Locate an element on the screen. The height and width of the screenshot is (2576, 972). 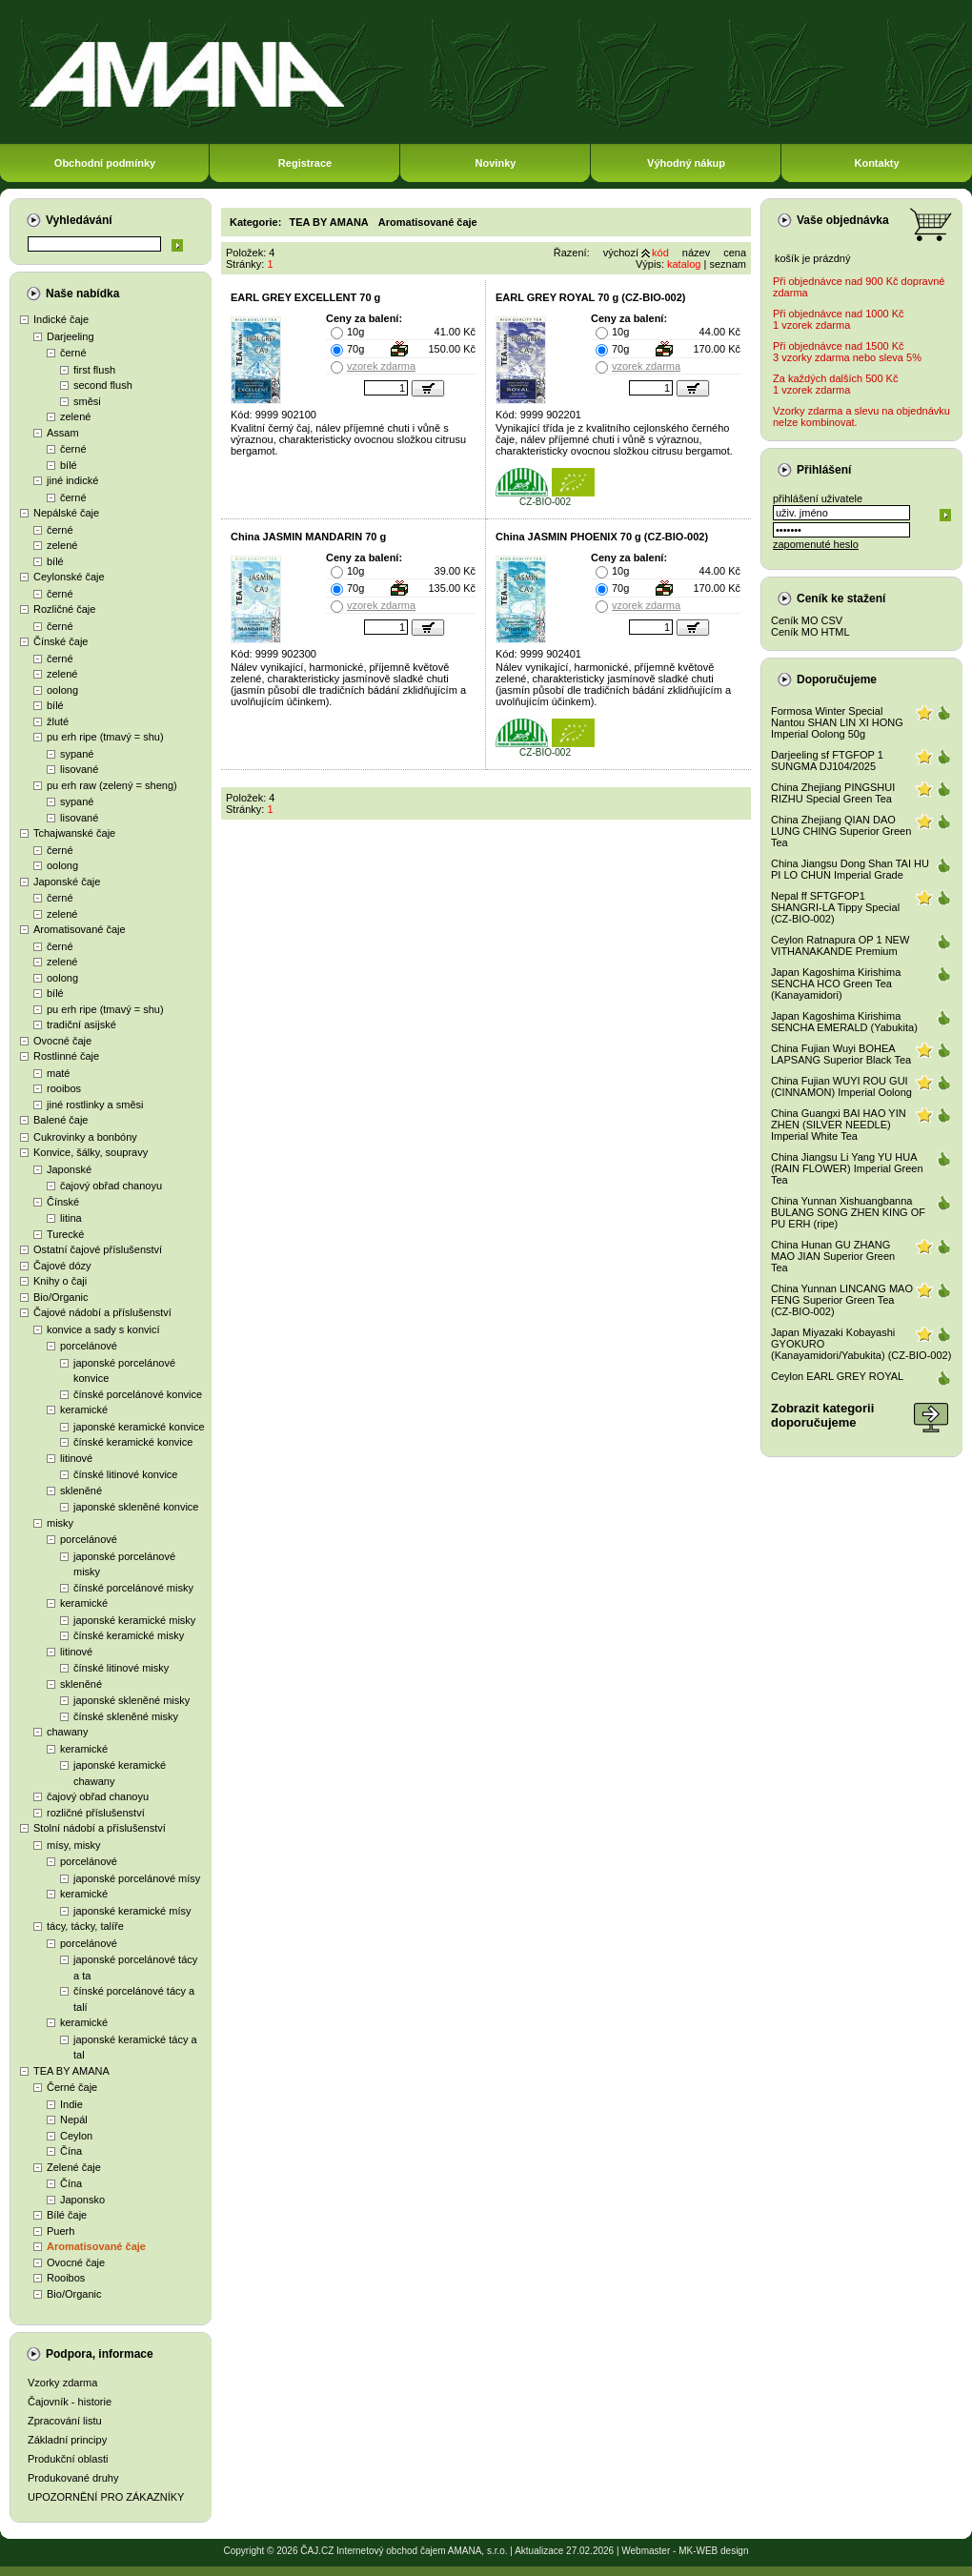
China Zhejiang PINGSHUI RIZHU Special Green Tea is located at coordinates (833, 792).